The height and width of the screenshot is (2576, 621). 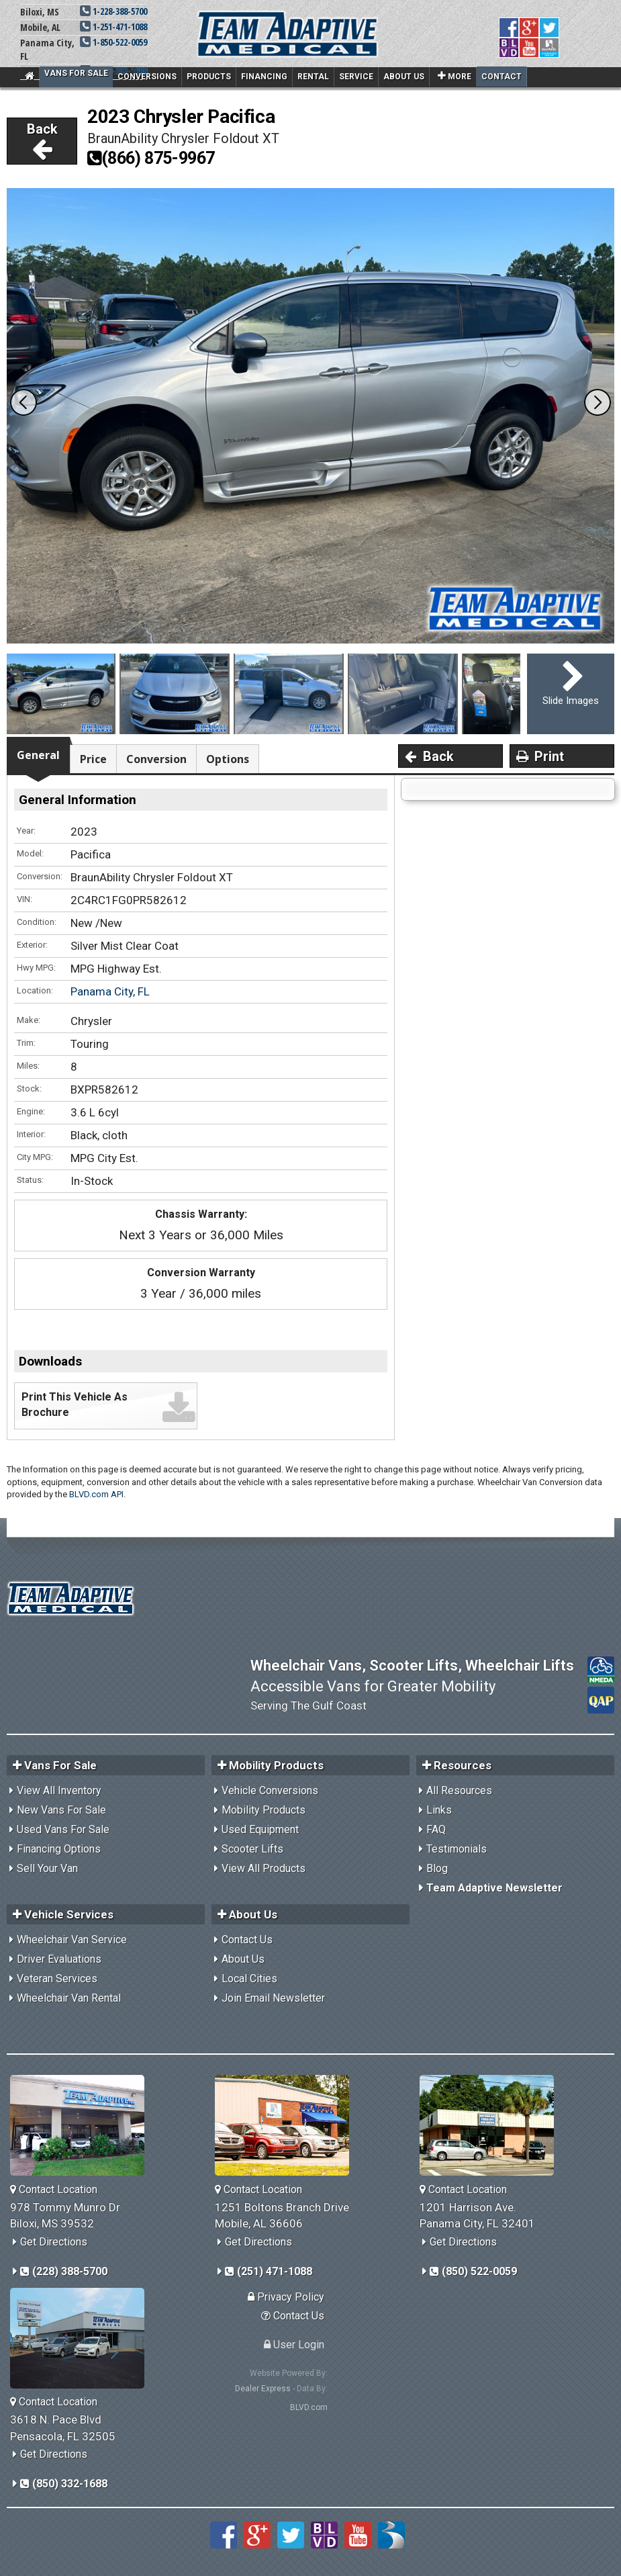 I want to click on Vehicle Conversions, so click(x=270, y=1790).